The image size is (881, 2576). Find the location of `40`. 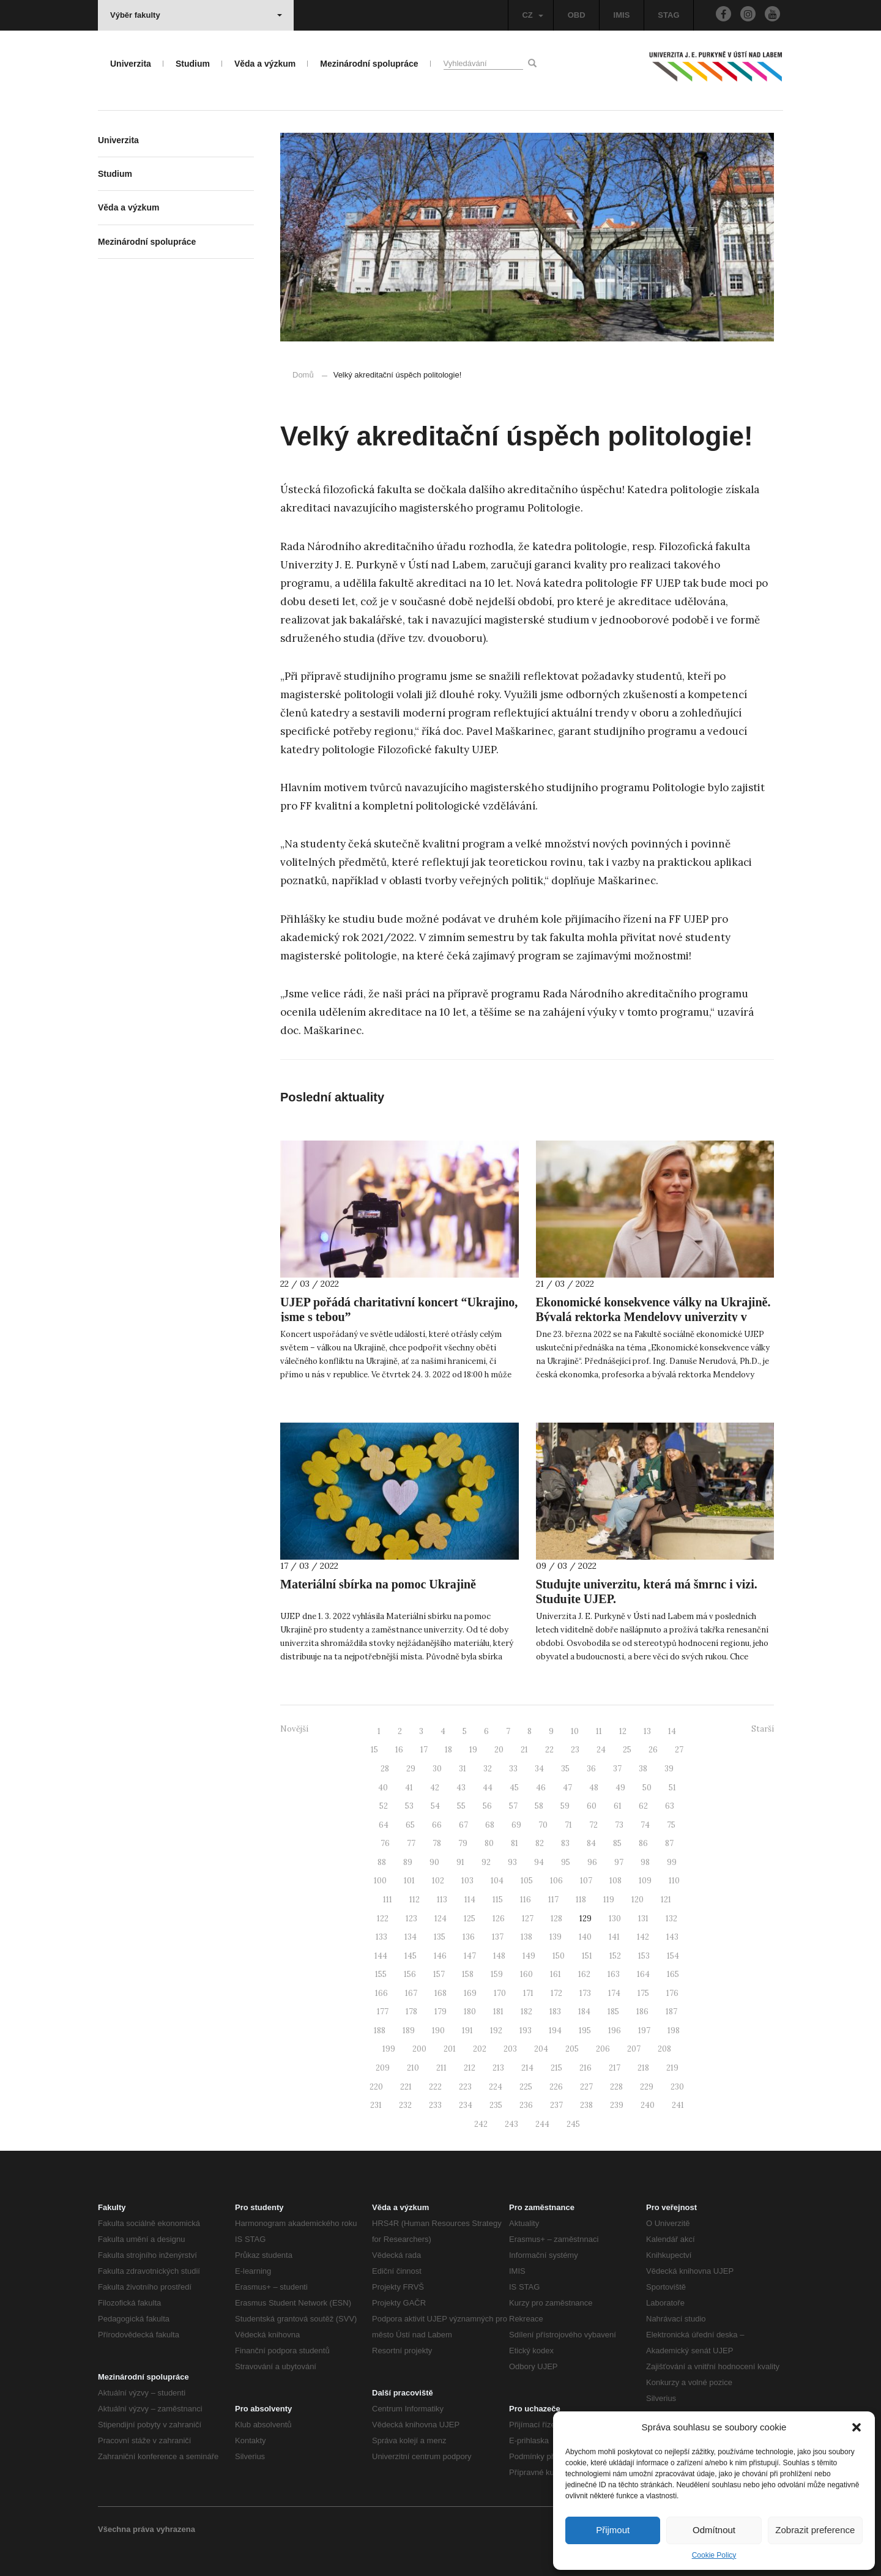

40 is located at coordinates (383, 1787).